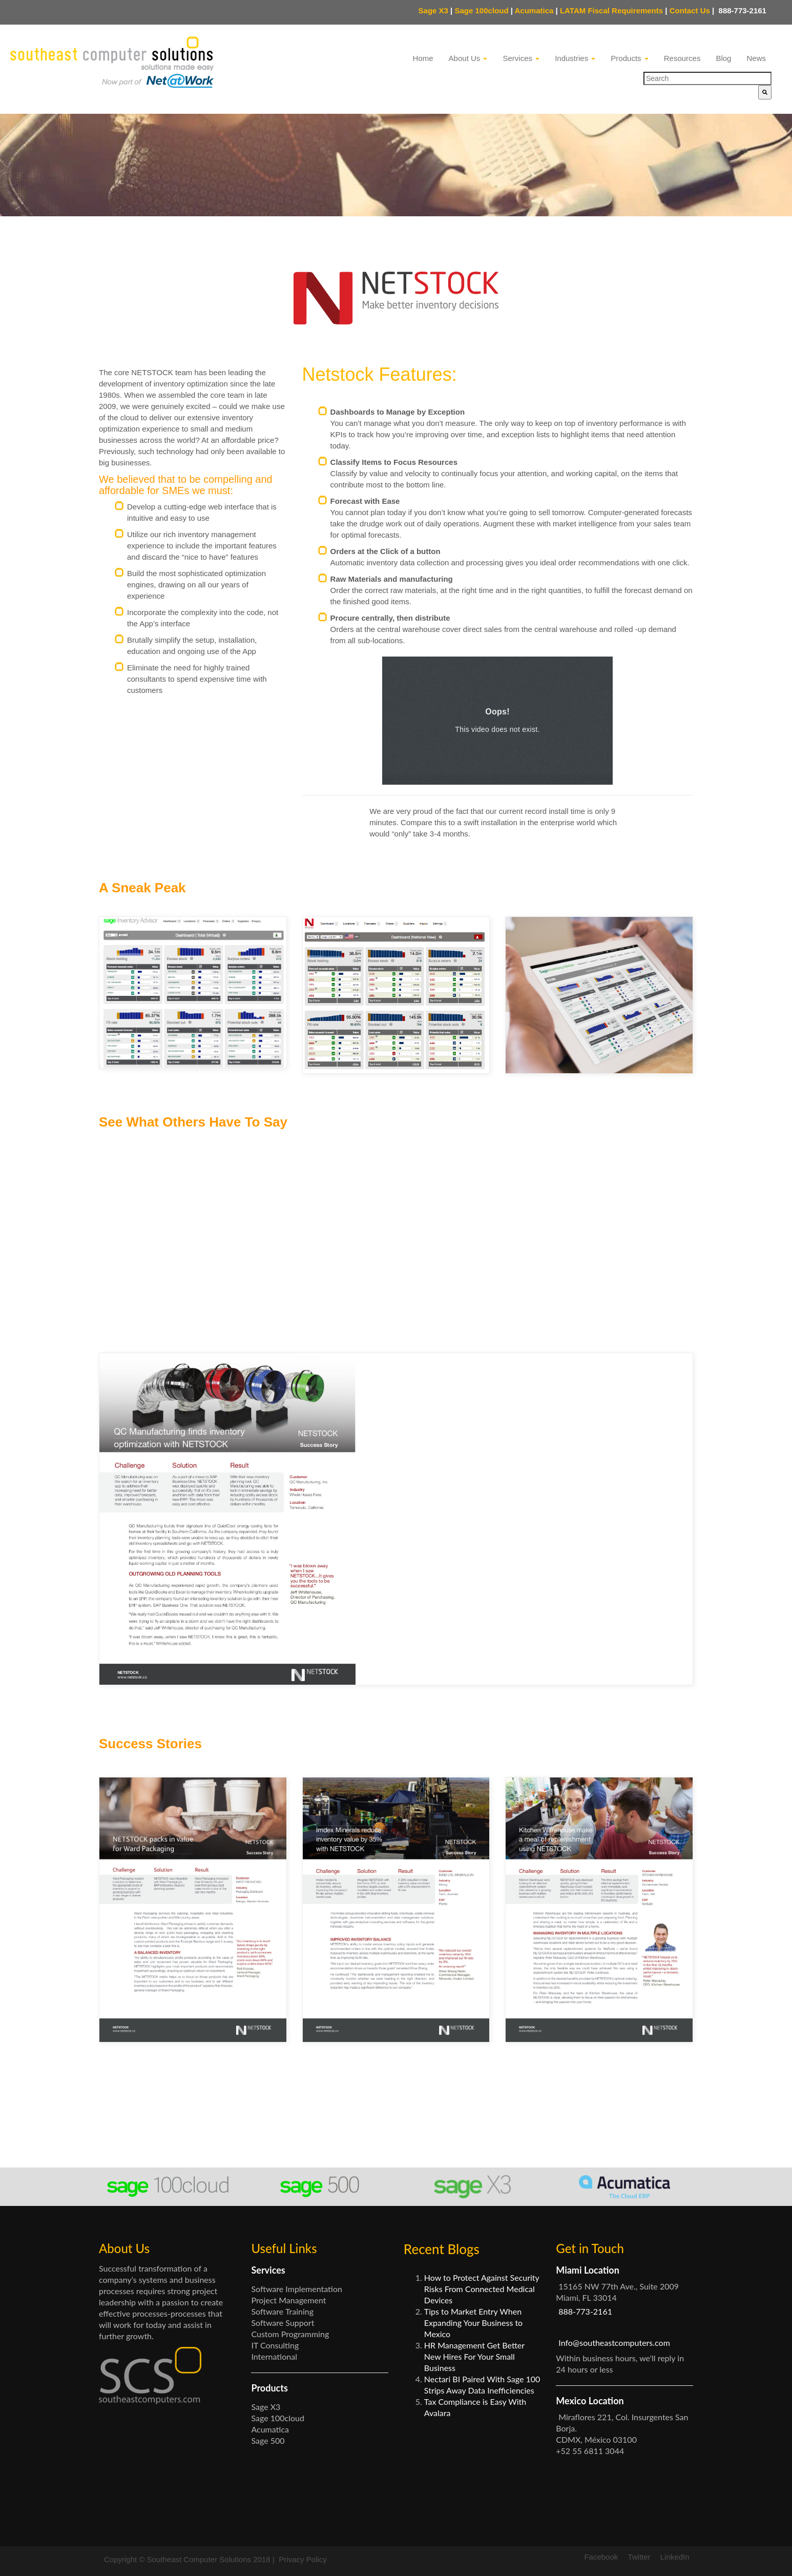 The width and height of the screenshot is (792, 2576). What do you see at coordinates (723, 58) in the screenshot?
I see `Blog` at bounding box center [723, 58].